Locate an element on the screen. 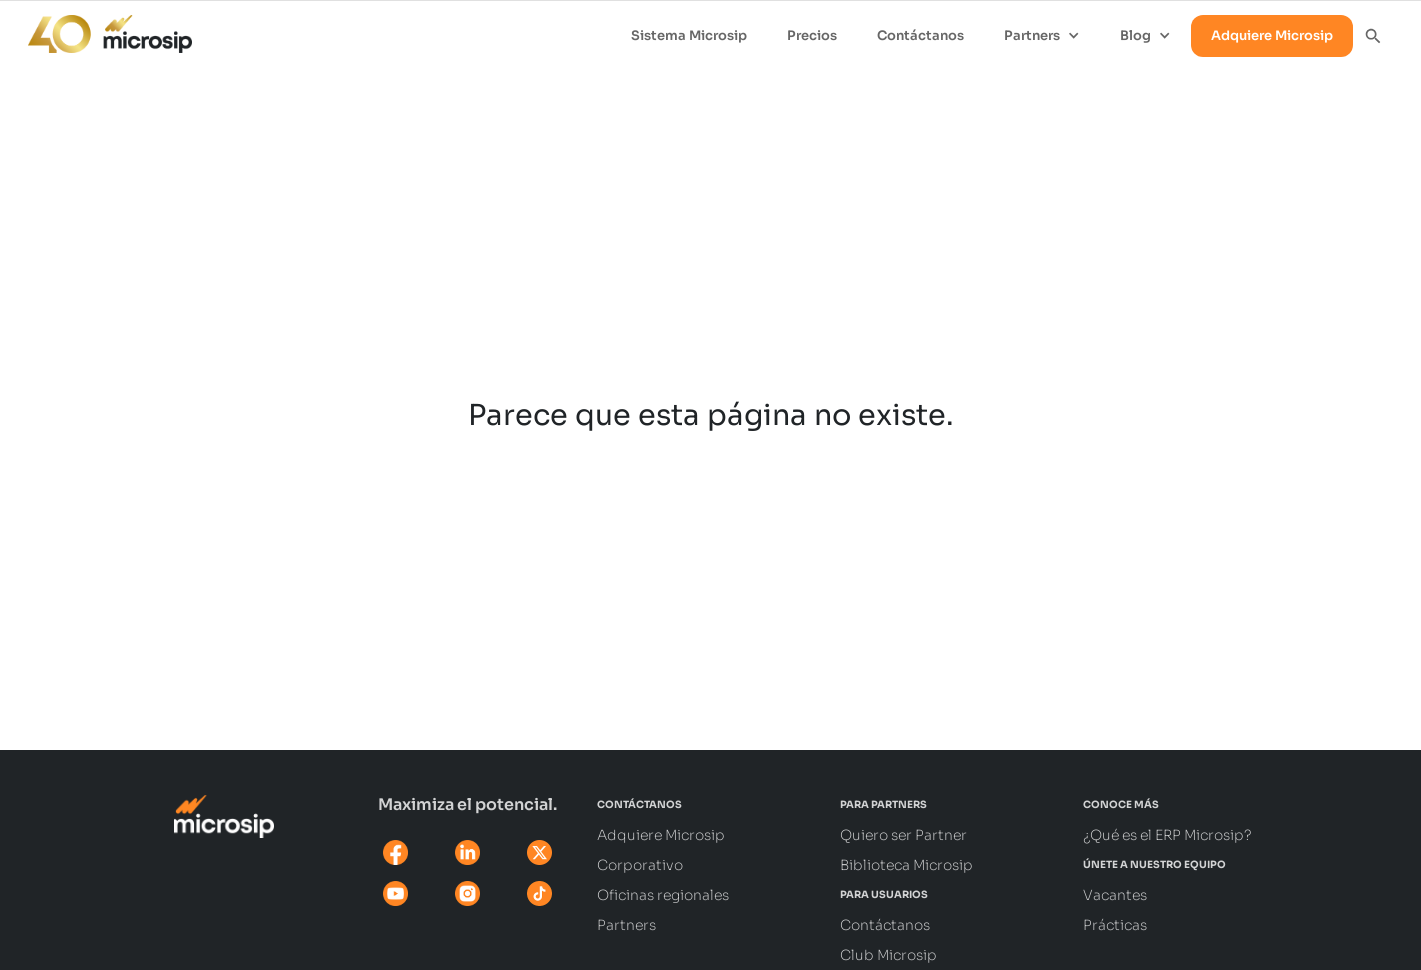 The width and height of the screenshot is (1421, 970). Precios is located at coordinates (812, 35).